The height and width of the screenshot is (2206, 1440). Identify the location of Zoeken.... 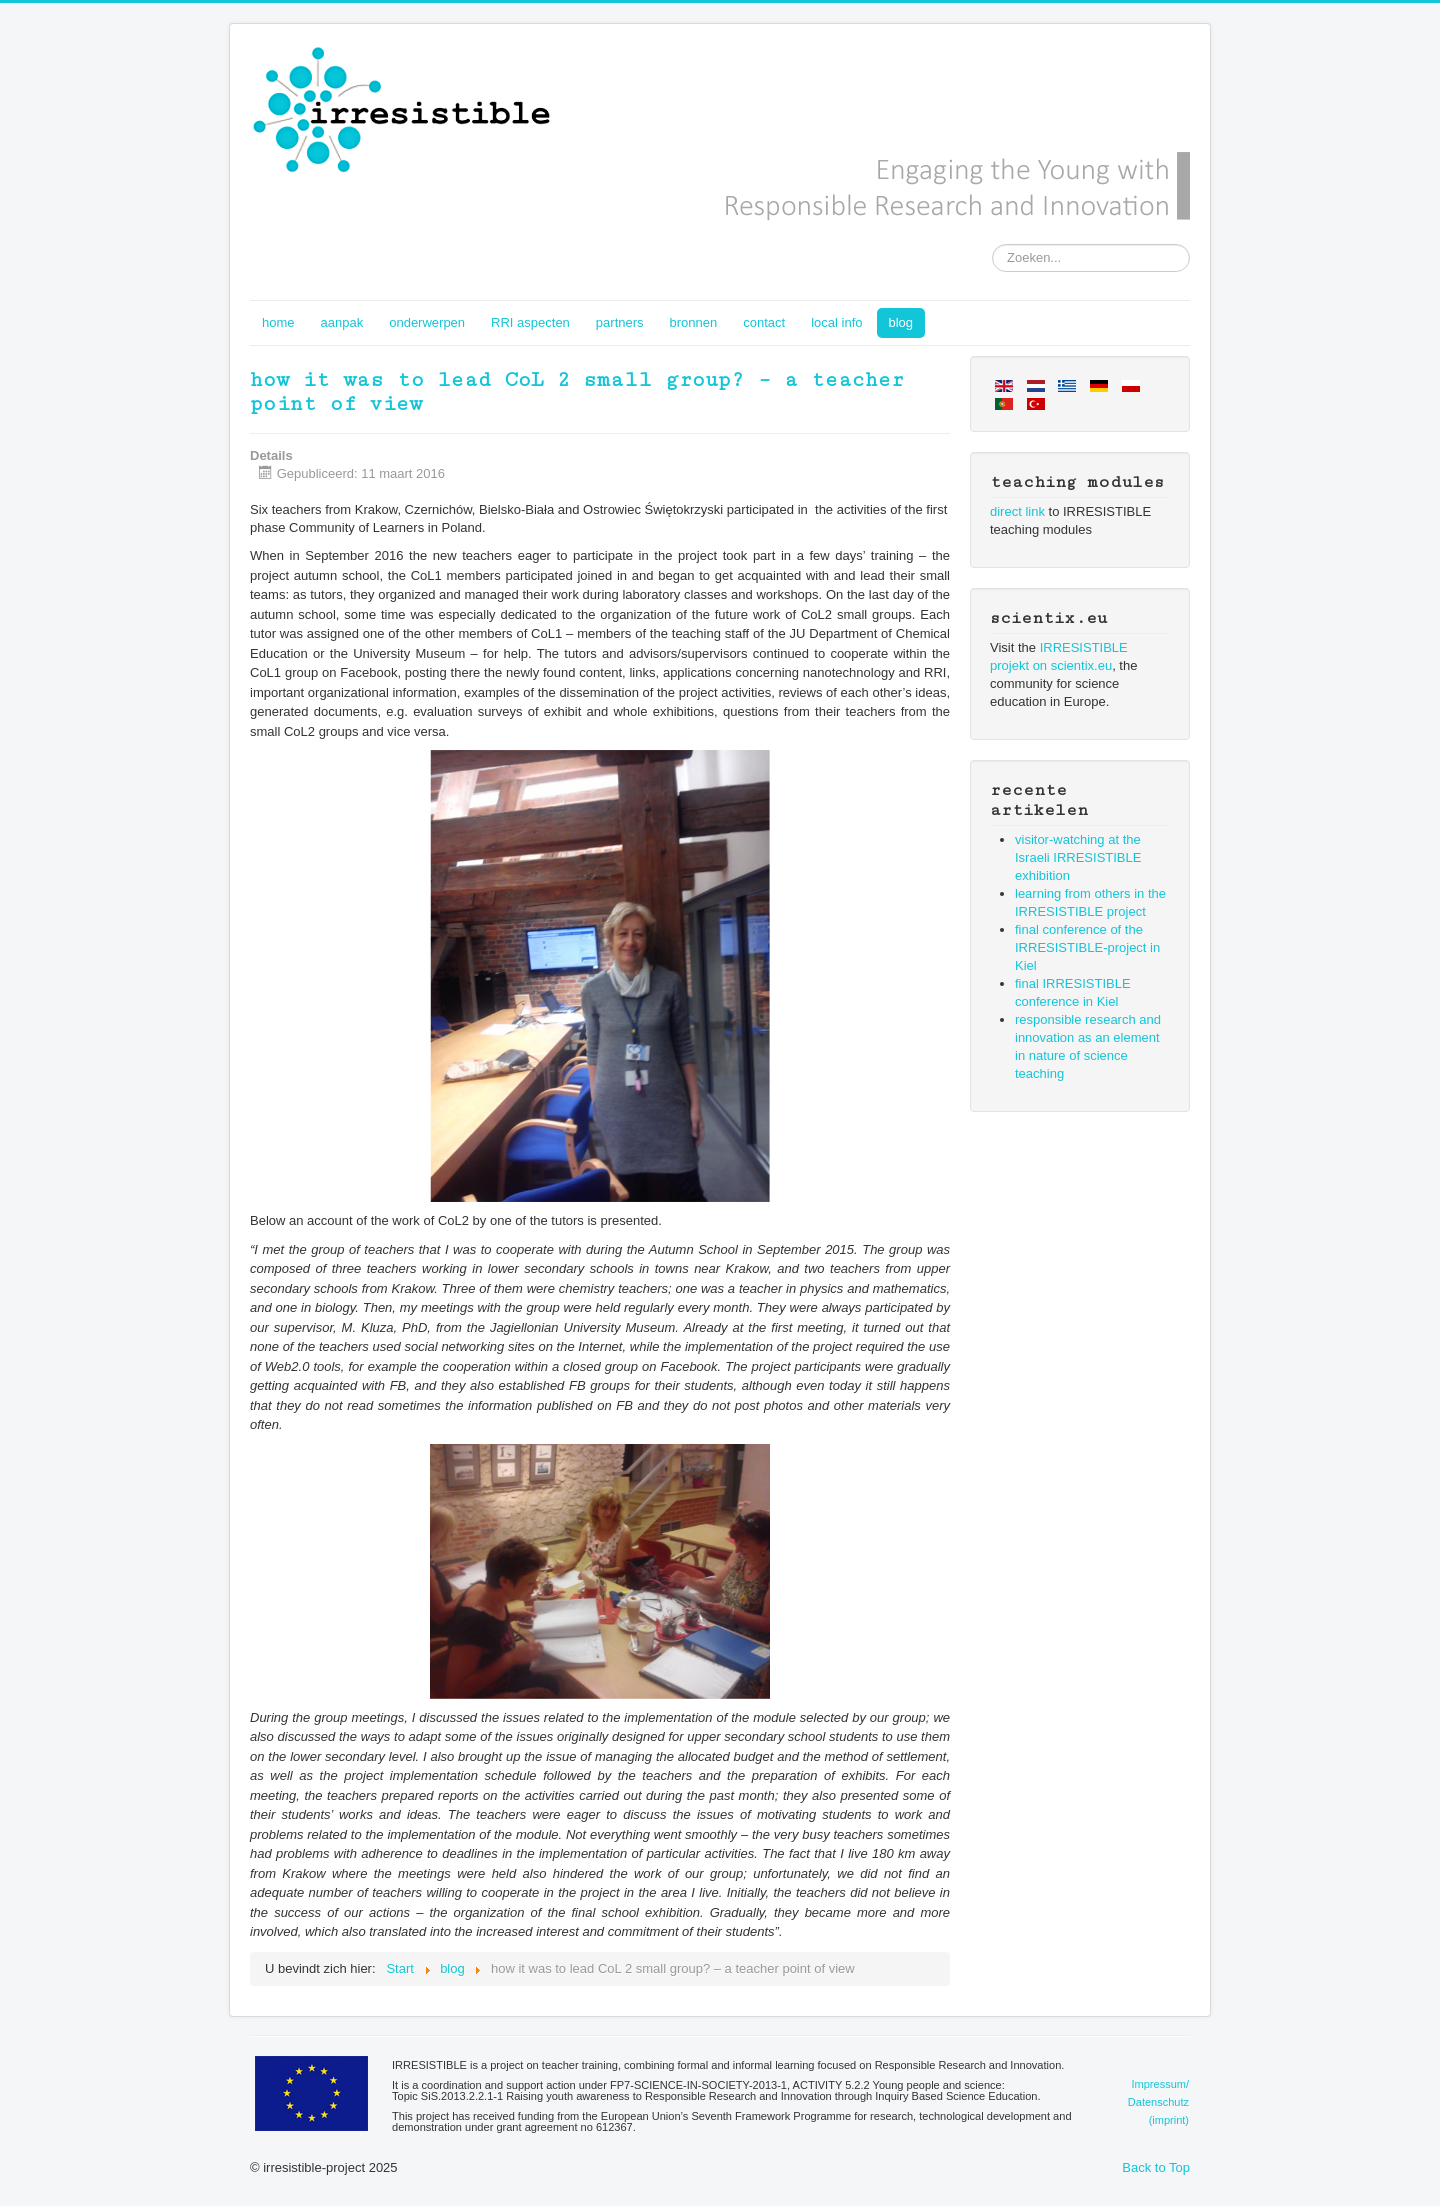
(992, 244).